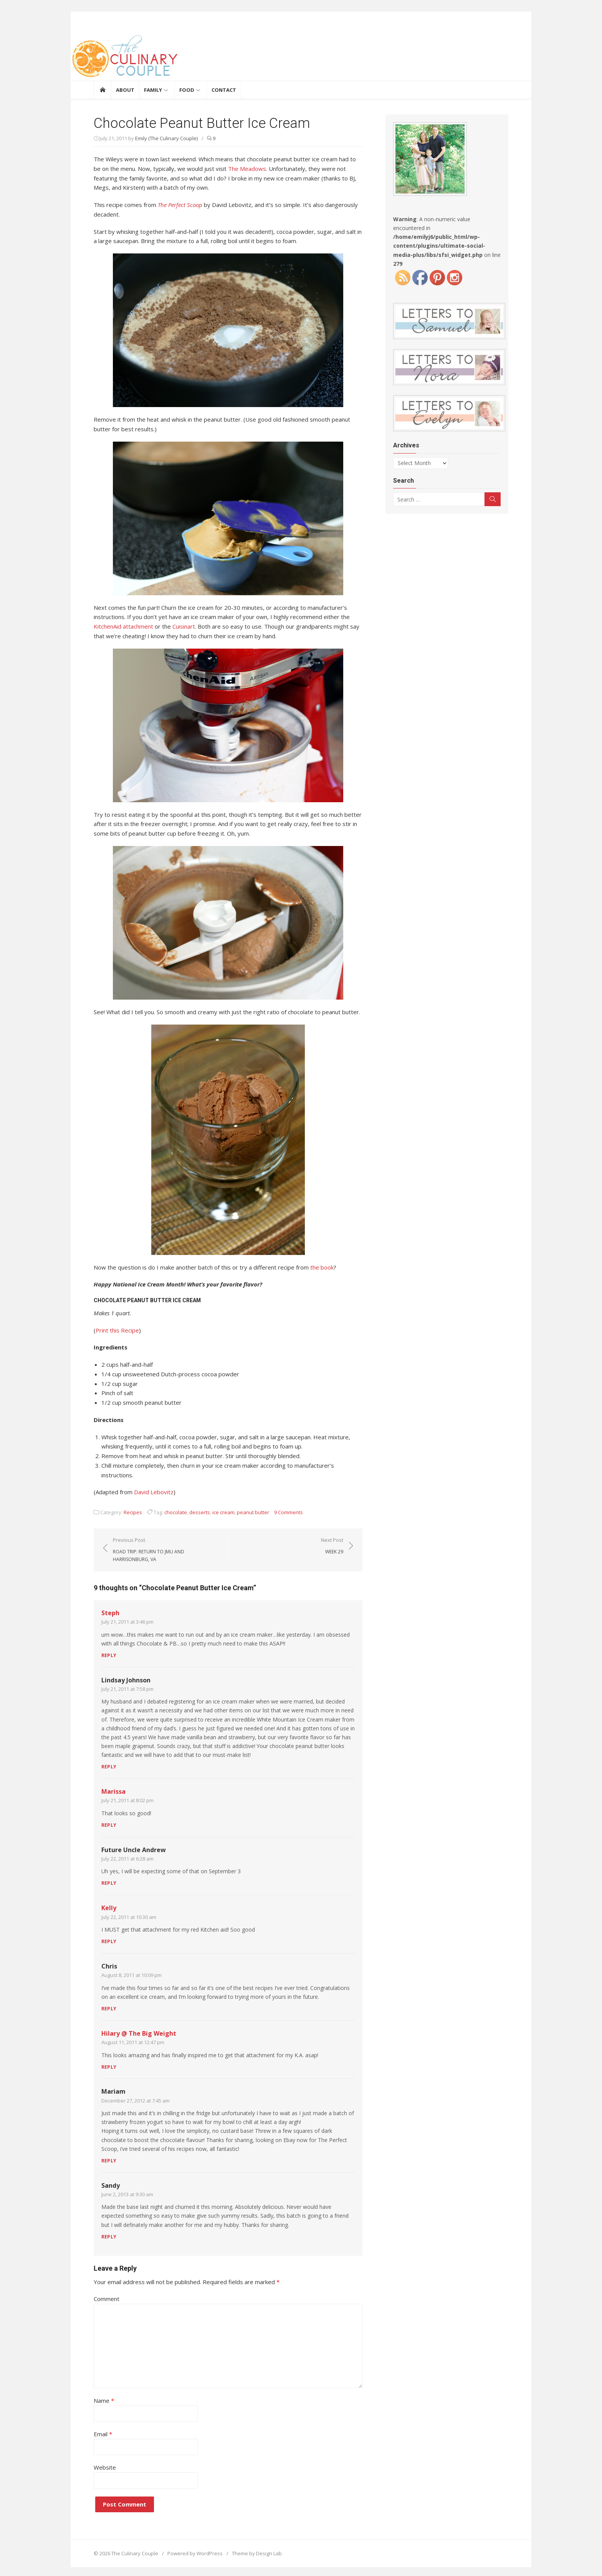 The image size is (602, 2576). What do you see at coordinates (103, 2432) in the screenshot?
I see `Email` at bounding box center [103, 2432].